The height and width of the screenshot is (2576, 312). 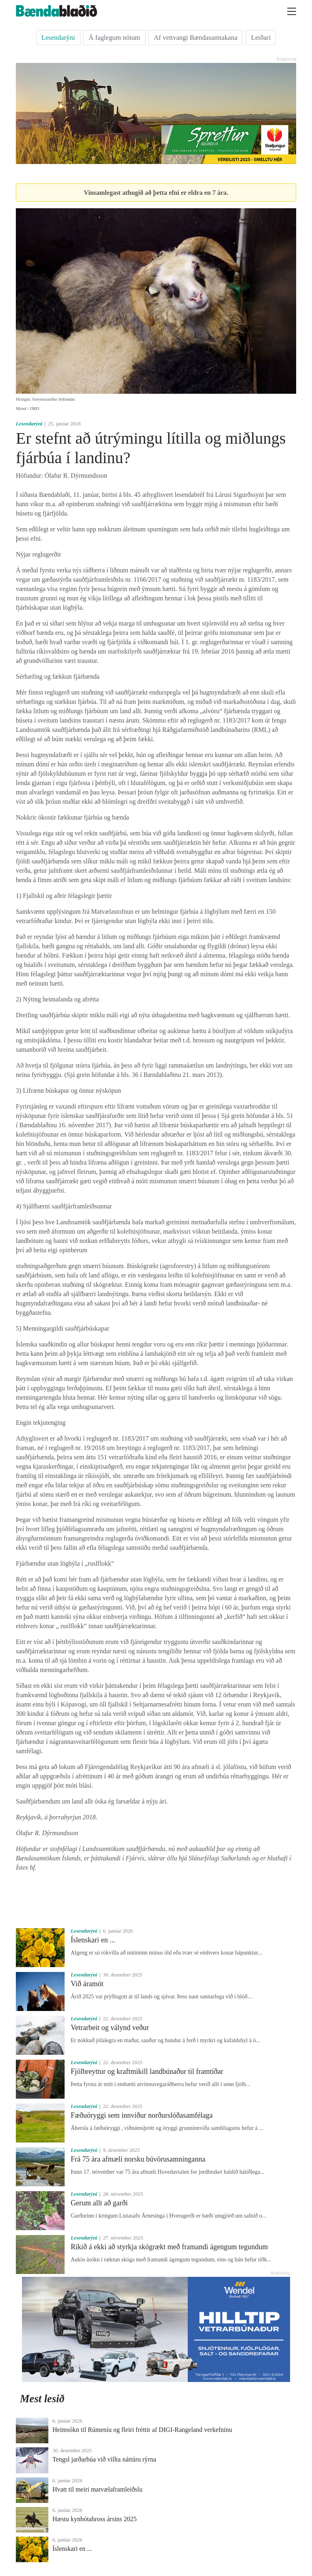 What do you see at coordinates (104, 2459) in the screenshot?
I see `Tengsl jarðarbúa við villta náttúru rýrna` at bounding box center [104, 2459].